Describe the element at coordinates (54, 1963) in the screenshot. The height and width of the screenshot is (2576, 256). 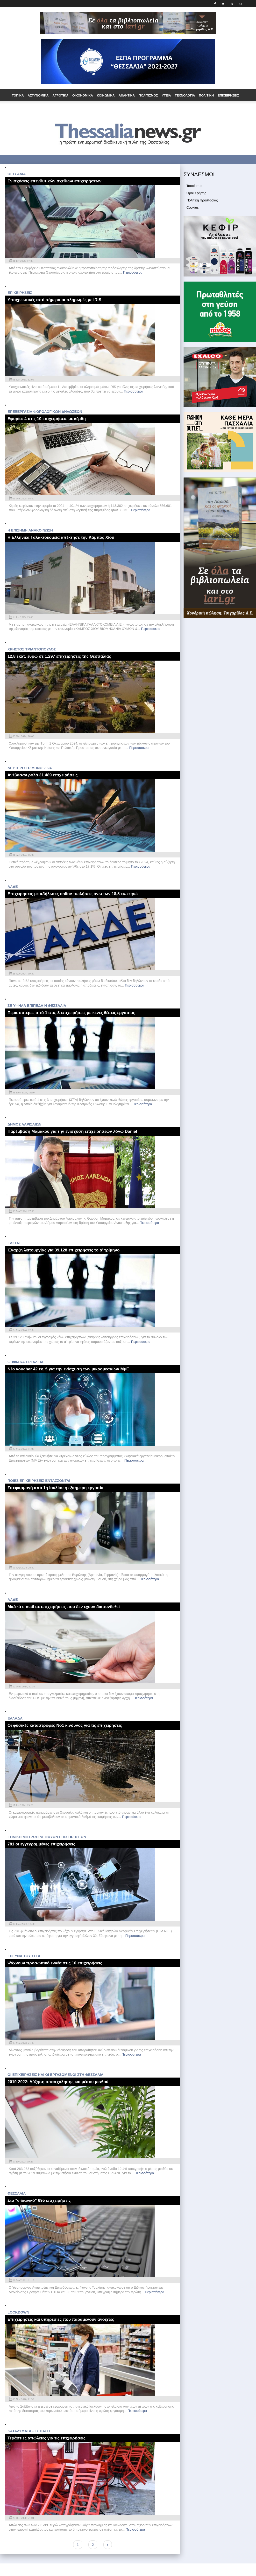
I see `Ψάχνουν προσωπικό εννέα στις 10 επιχειρήσεις` at that location.